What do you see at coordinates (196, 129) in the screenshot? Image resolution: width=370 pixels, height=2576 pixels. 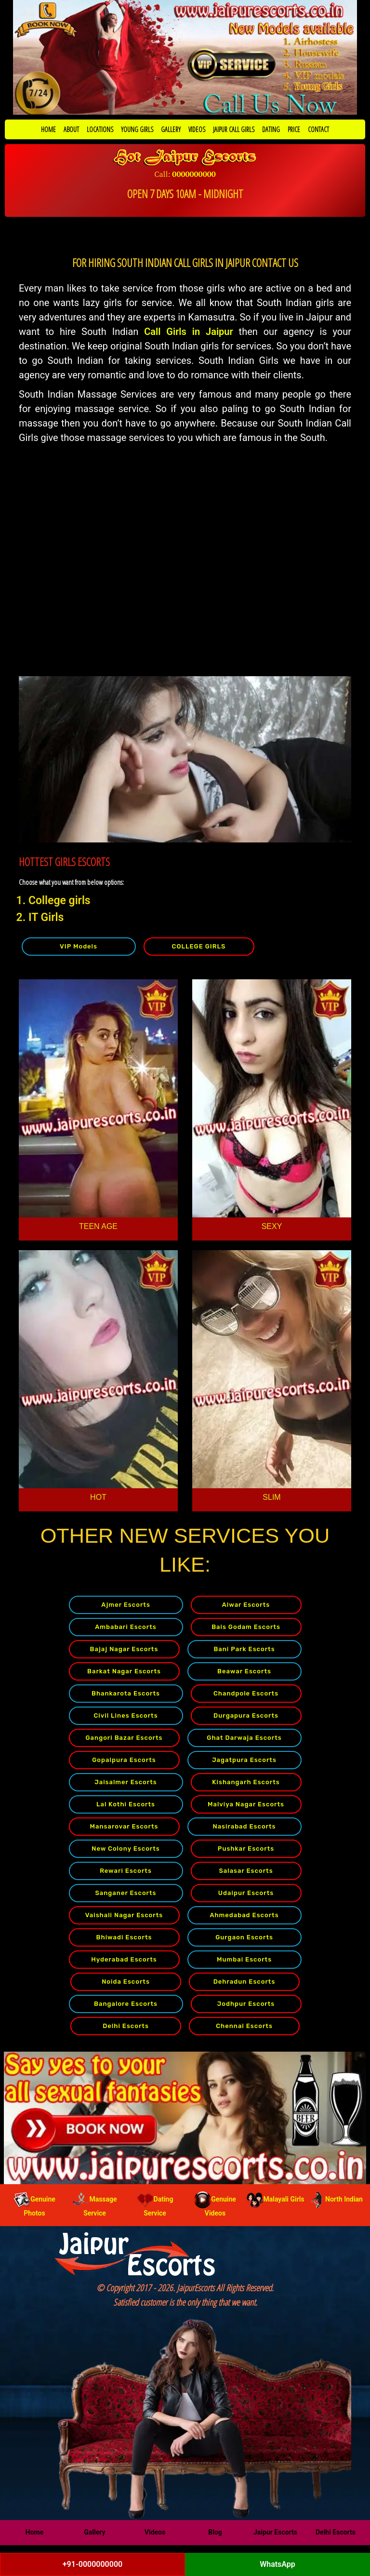 I see `VIDEOS` at bounding box center [196, 129].